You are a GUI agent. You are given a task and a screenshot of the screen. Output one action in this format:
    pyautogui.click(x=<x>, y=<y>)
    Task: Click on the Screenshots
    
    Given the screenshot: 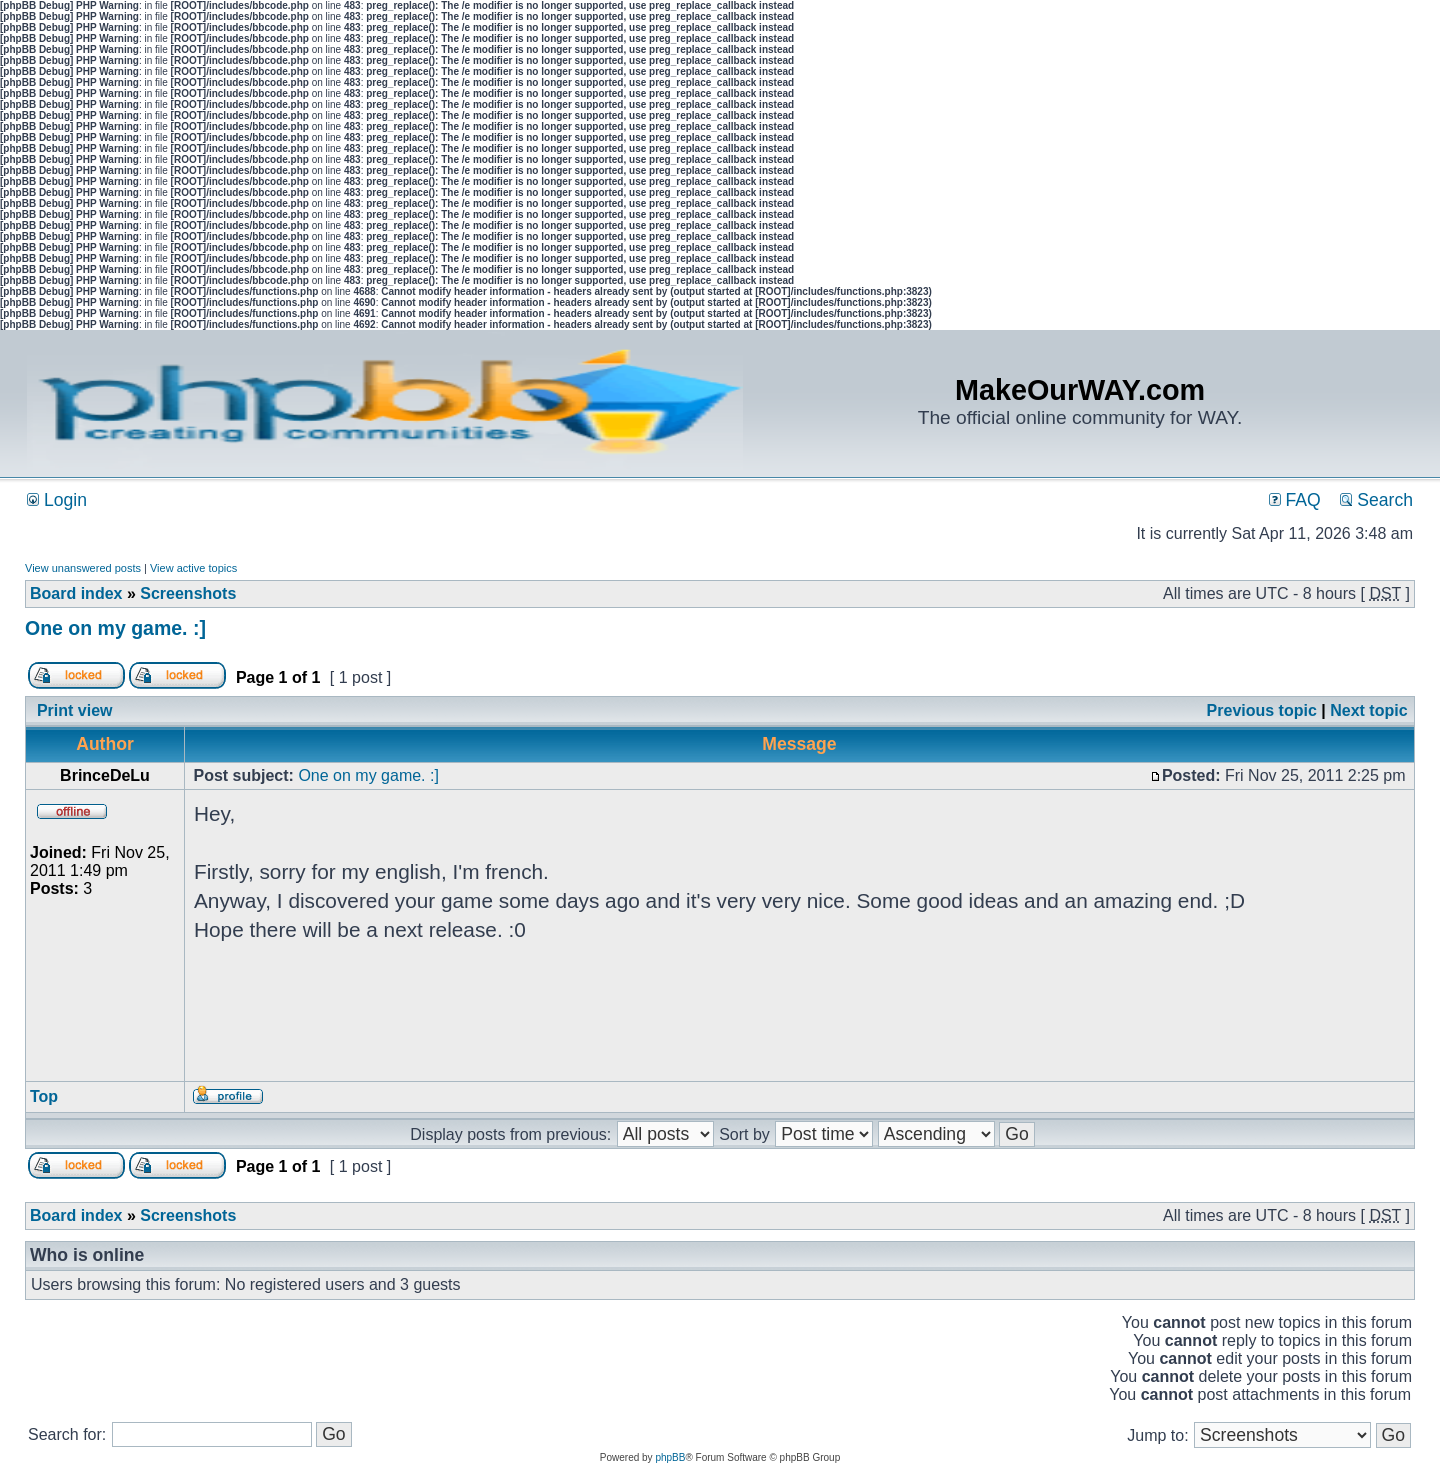 What is the action you would take?
    pyautogui.click(x=188, y=593)
    